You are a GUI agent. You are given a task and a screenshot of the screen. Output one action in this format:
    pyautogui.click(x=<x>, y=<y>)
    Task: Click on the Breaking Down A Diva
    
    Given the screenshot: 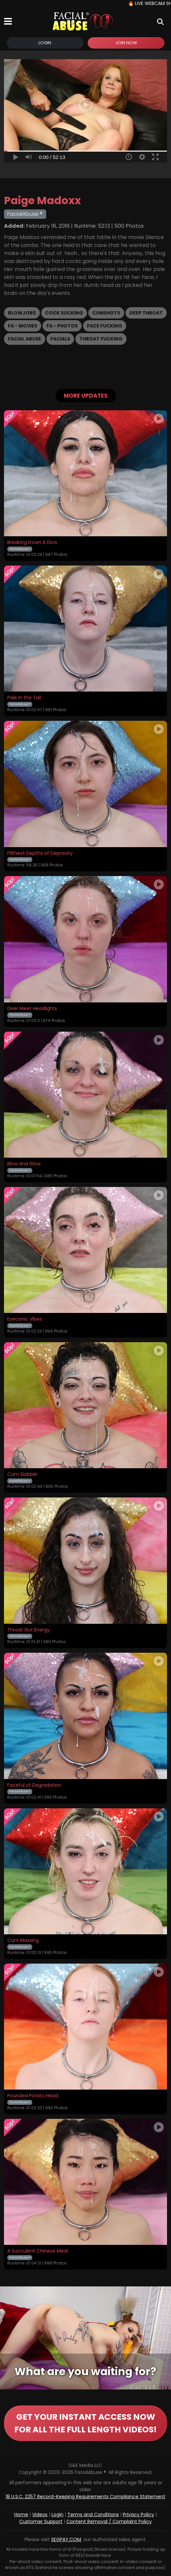 What is the action you would take?
    pyautogui.click(x=32, y=543)
    